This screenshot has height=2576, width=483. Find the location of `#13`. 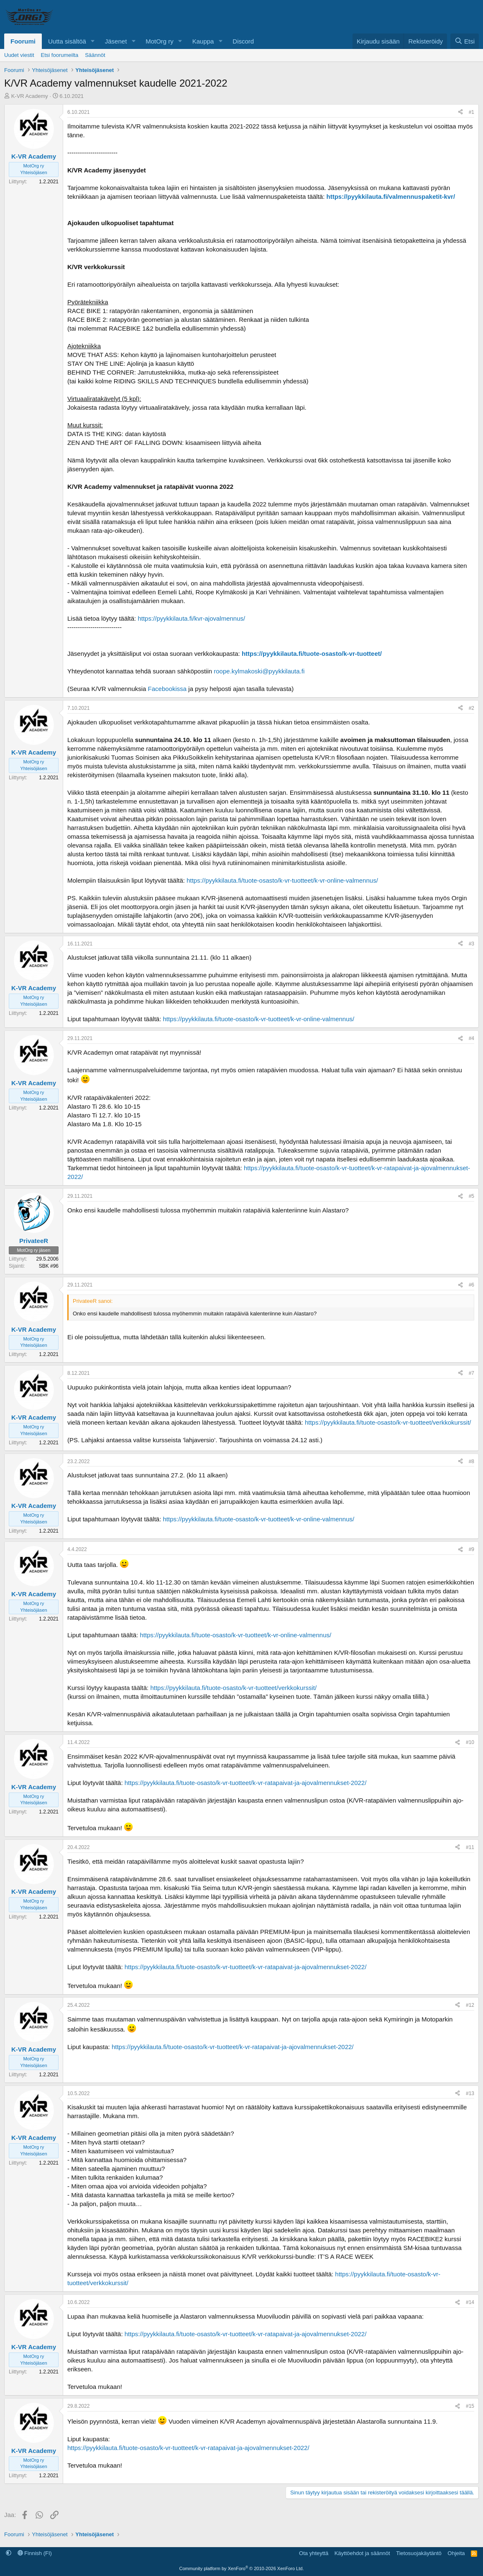

#13 is located at coordinates (470, 2093).